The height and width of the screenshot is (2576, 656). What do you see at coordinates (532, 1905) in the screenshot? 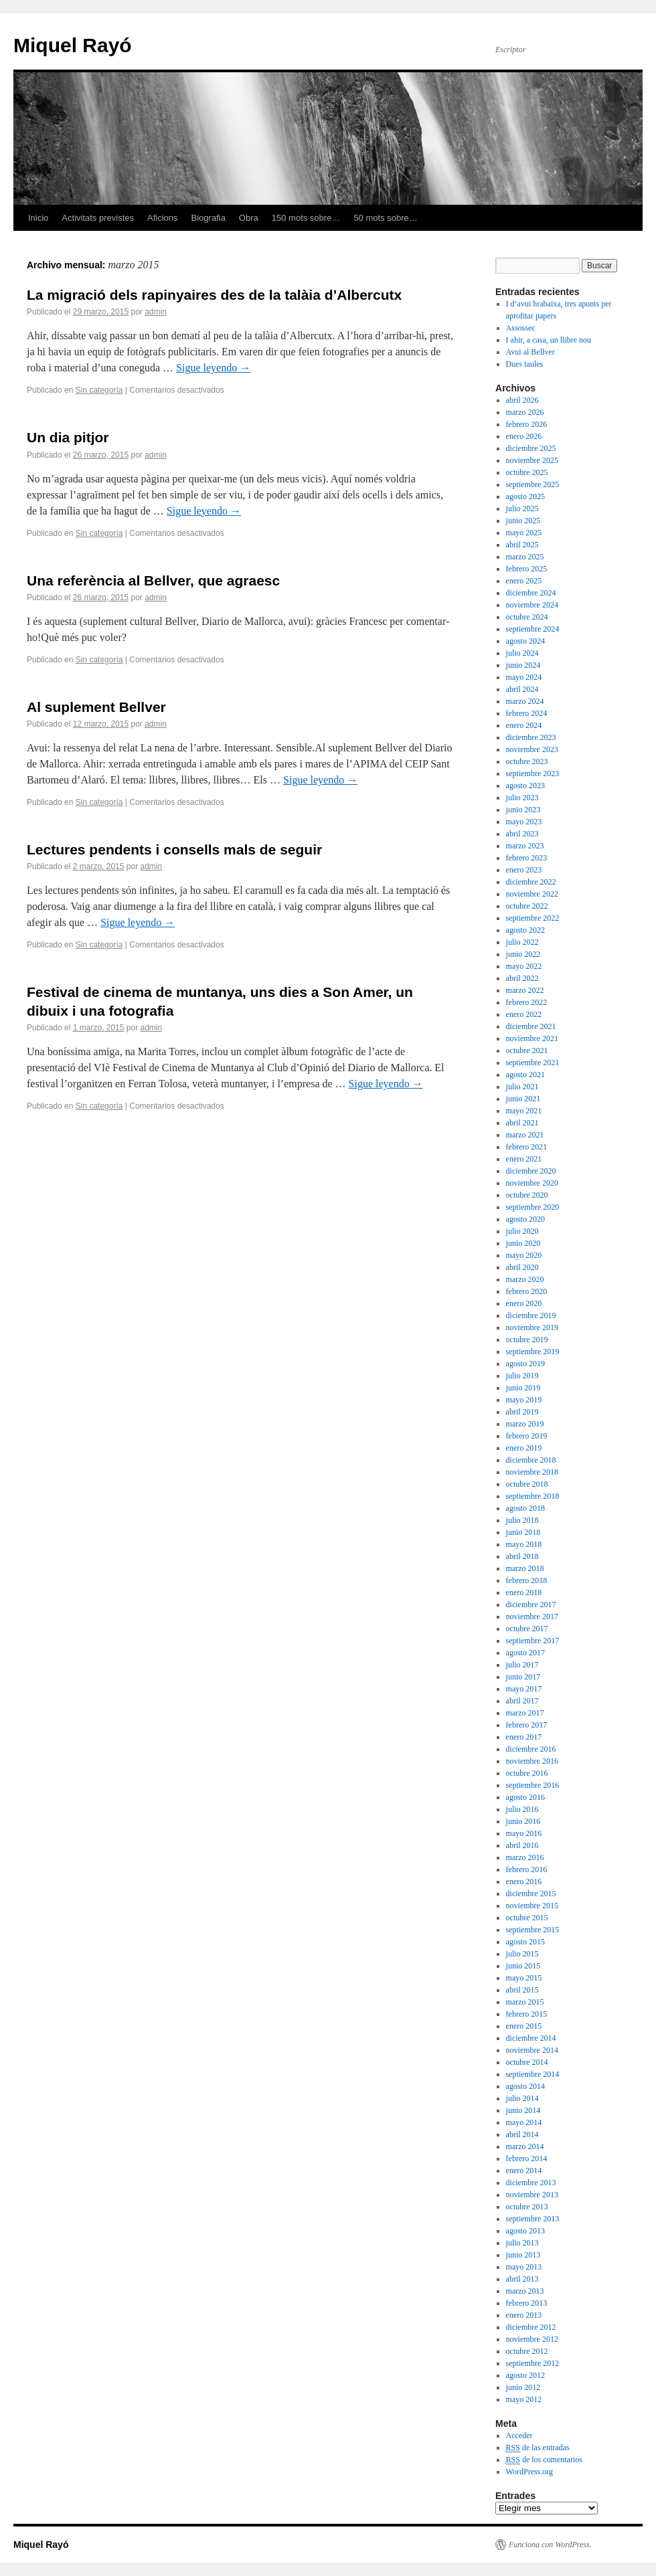
I see `noviembre 2015` at bounding box center [532, 1905].